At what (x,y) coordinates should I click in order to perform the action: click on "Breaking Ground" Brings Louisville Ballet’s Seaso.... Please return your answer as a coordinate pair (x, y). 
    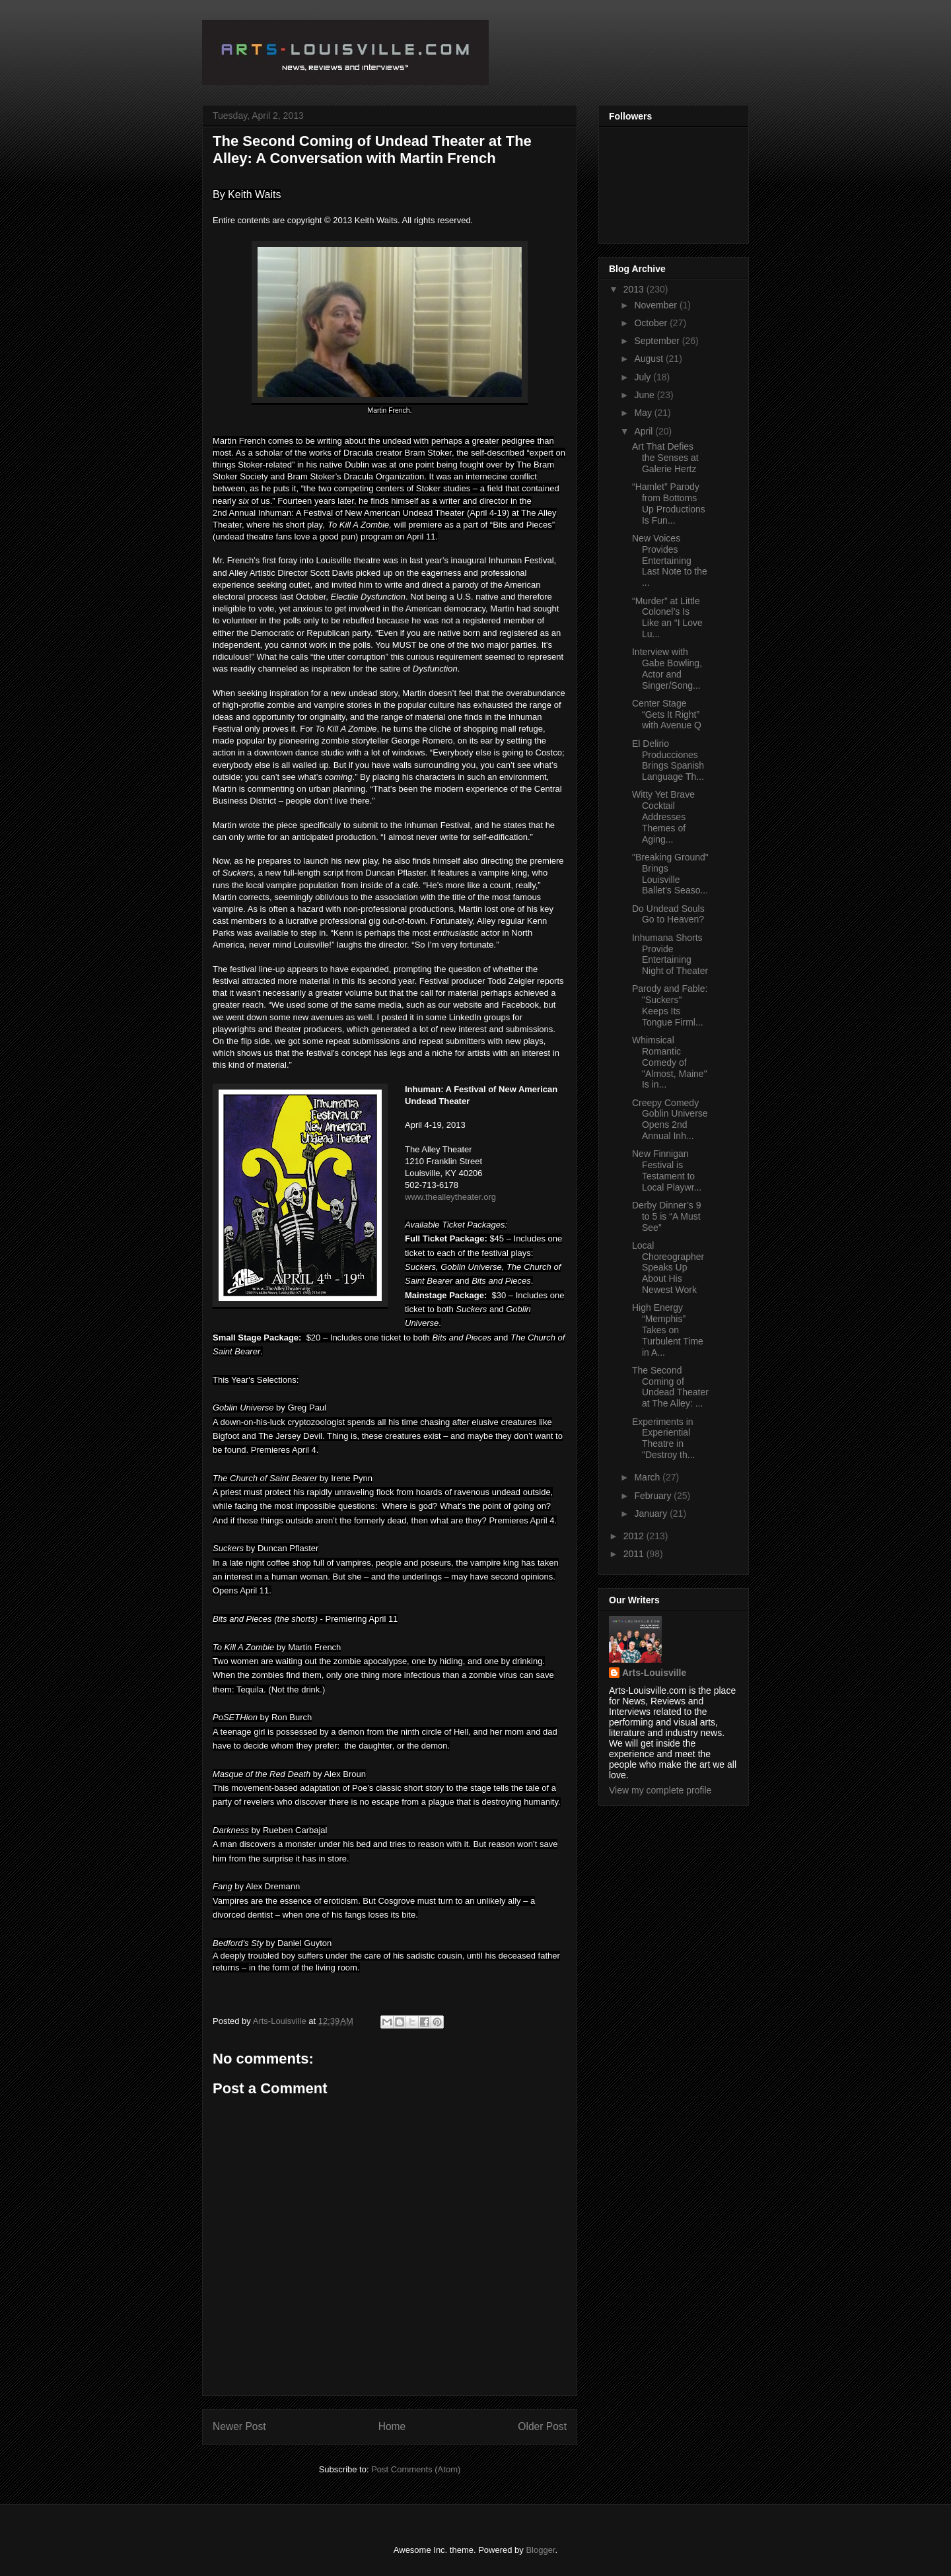
    Looking at the image, I should click on (670, 873).